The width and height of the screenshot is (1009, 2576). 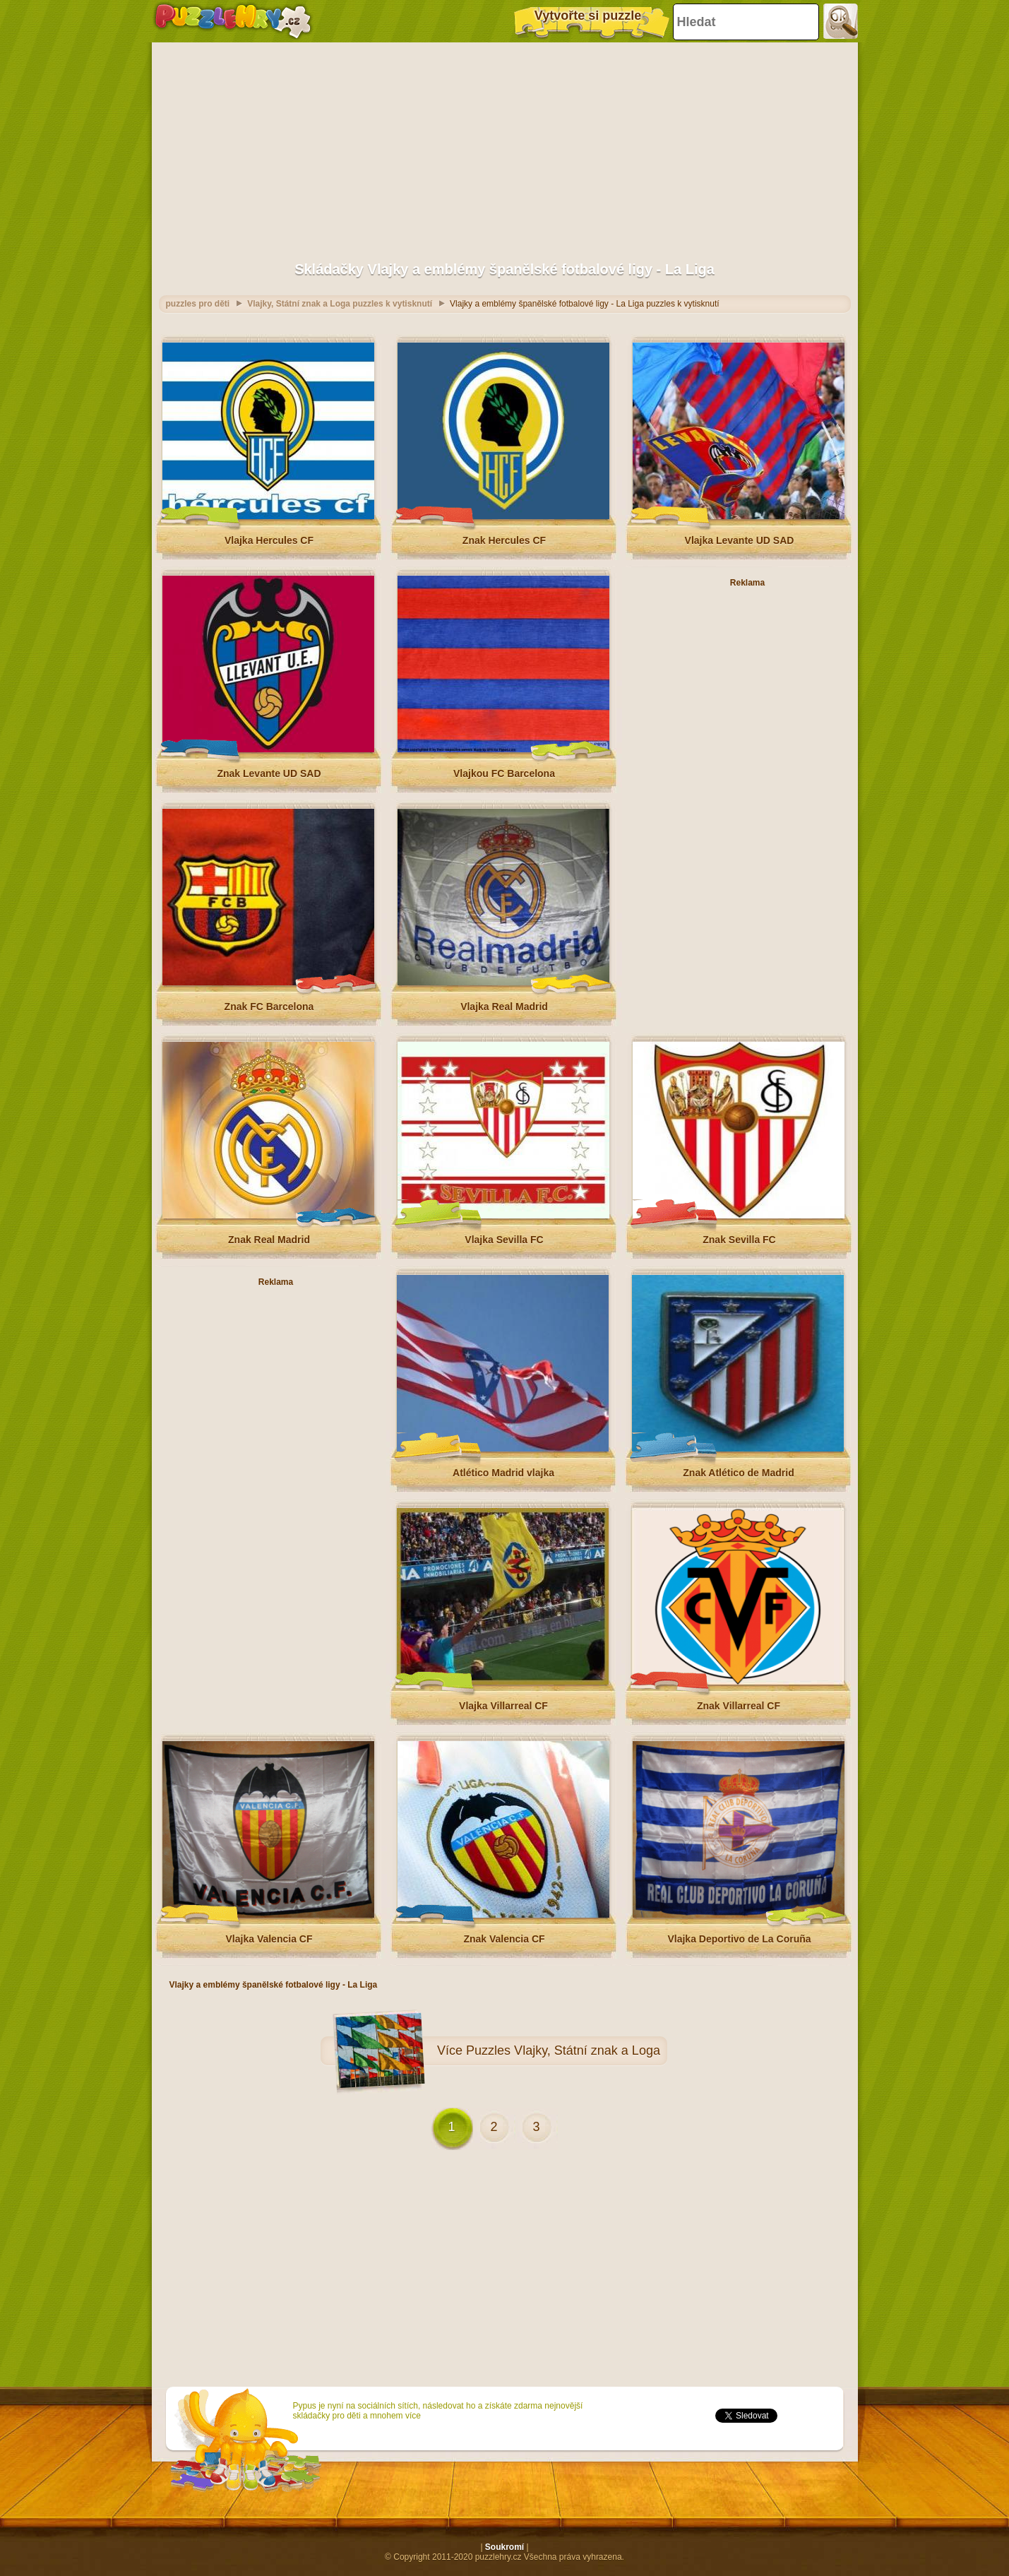 What do you see at coordinates (738, 1705) in the screenshot?
I see `Znak Villarreal CF` at bounding box center [738, 1705].